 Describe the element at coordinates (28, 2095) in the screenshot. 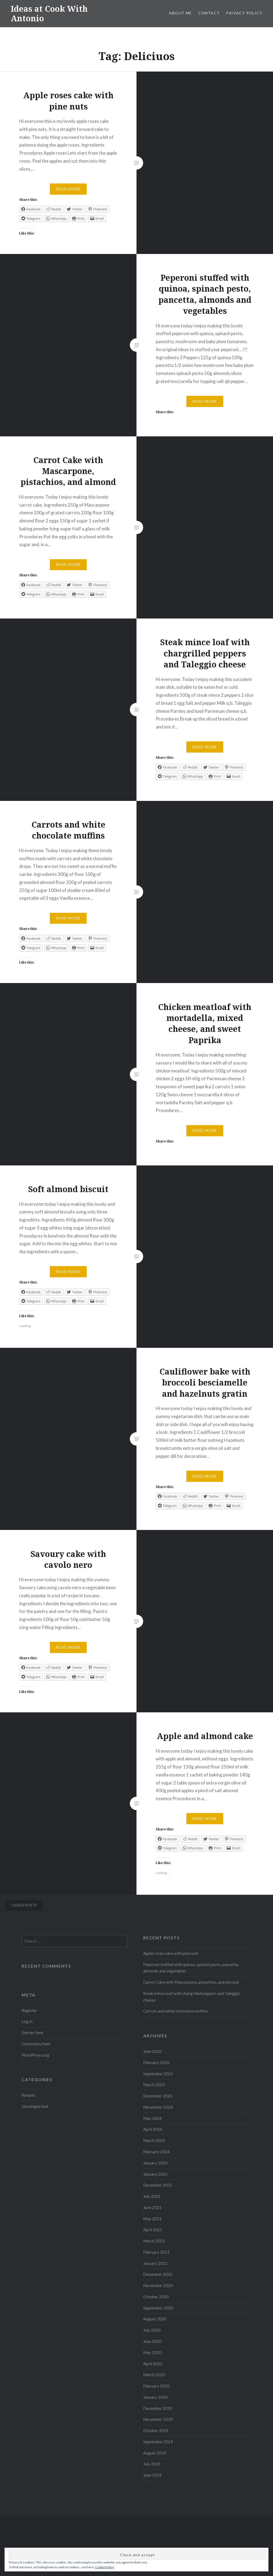

I see `Recipes` at that location.